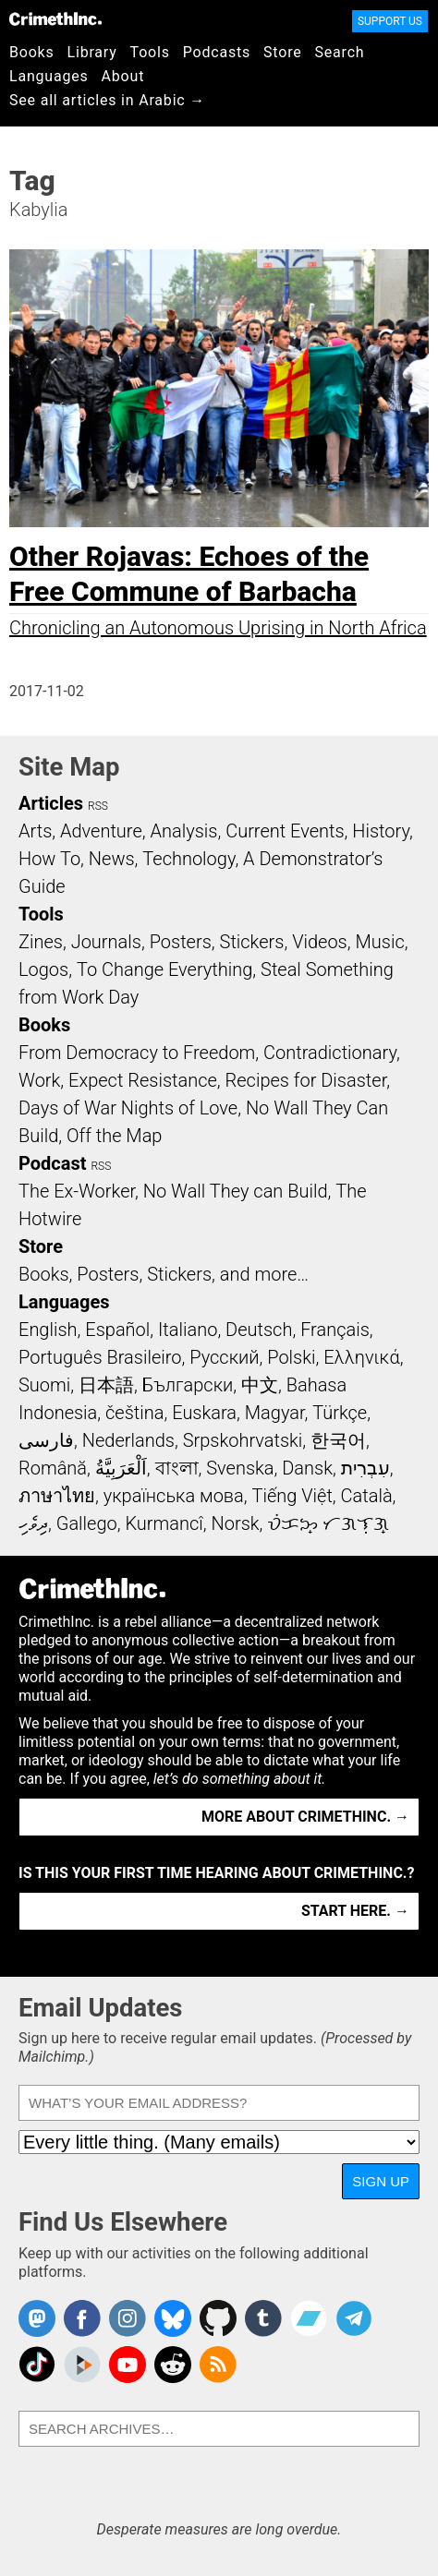 The width and height of the screenshot is (438, 2576). I want to click on English, so click(48, 1329).